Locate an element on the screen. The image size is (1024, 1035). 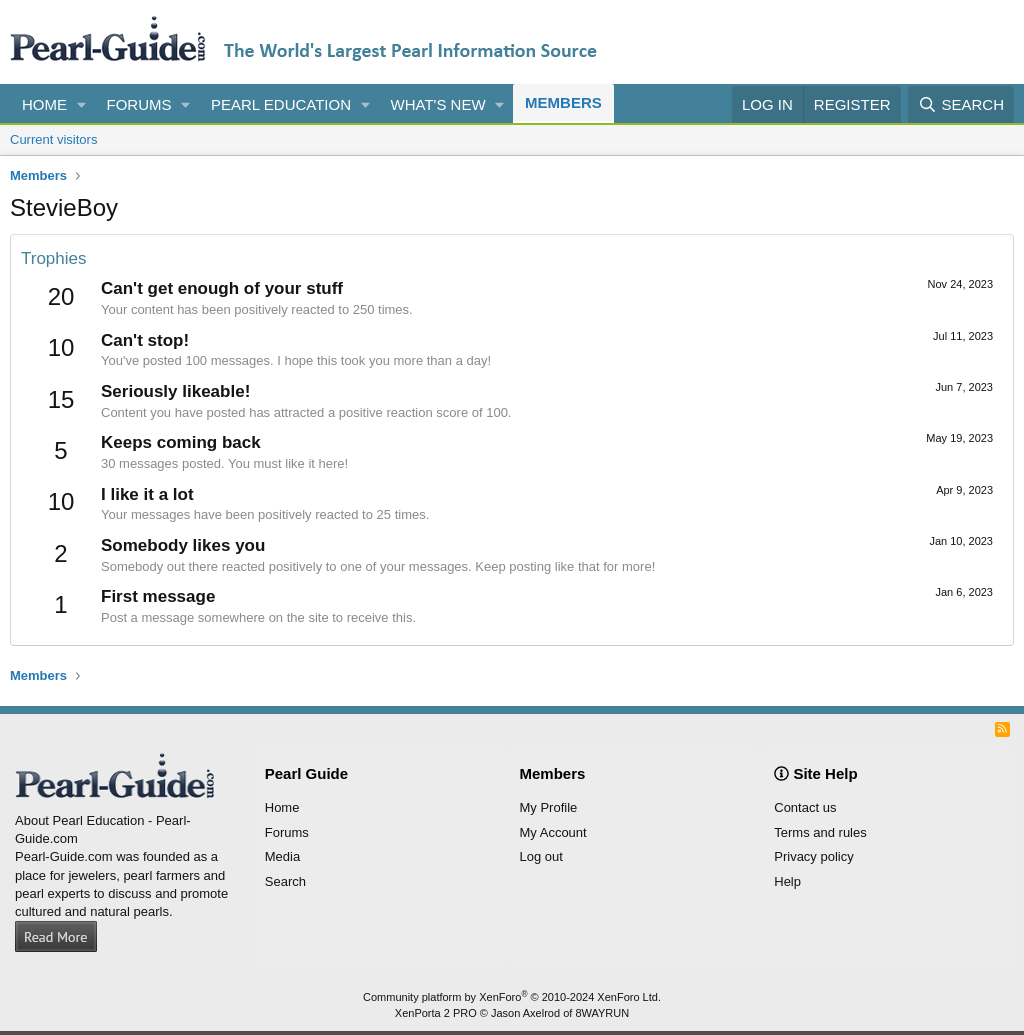
XenPorta 2 PRO is located at coordinates (436, 1013).